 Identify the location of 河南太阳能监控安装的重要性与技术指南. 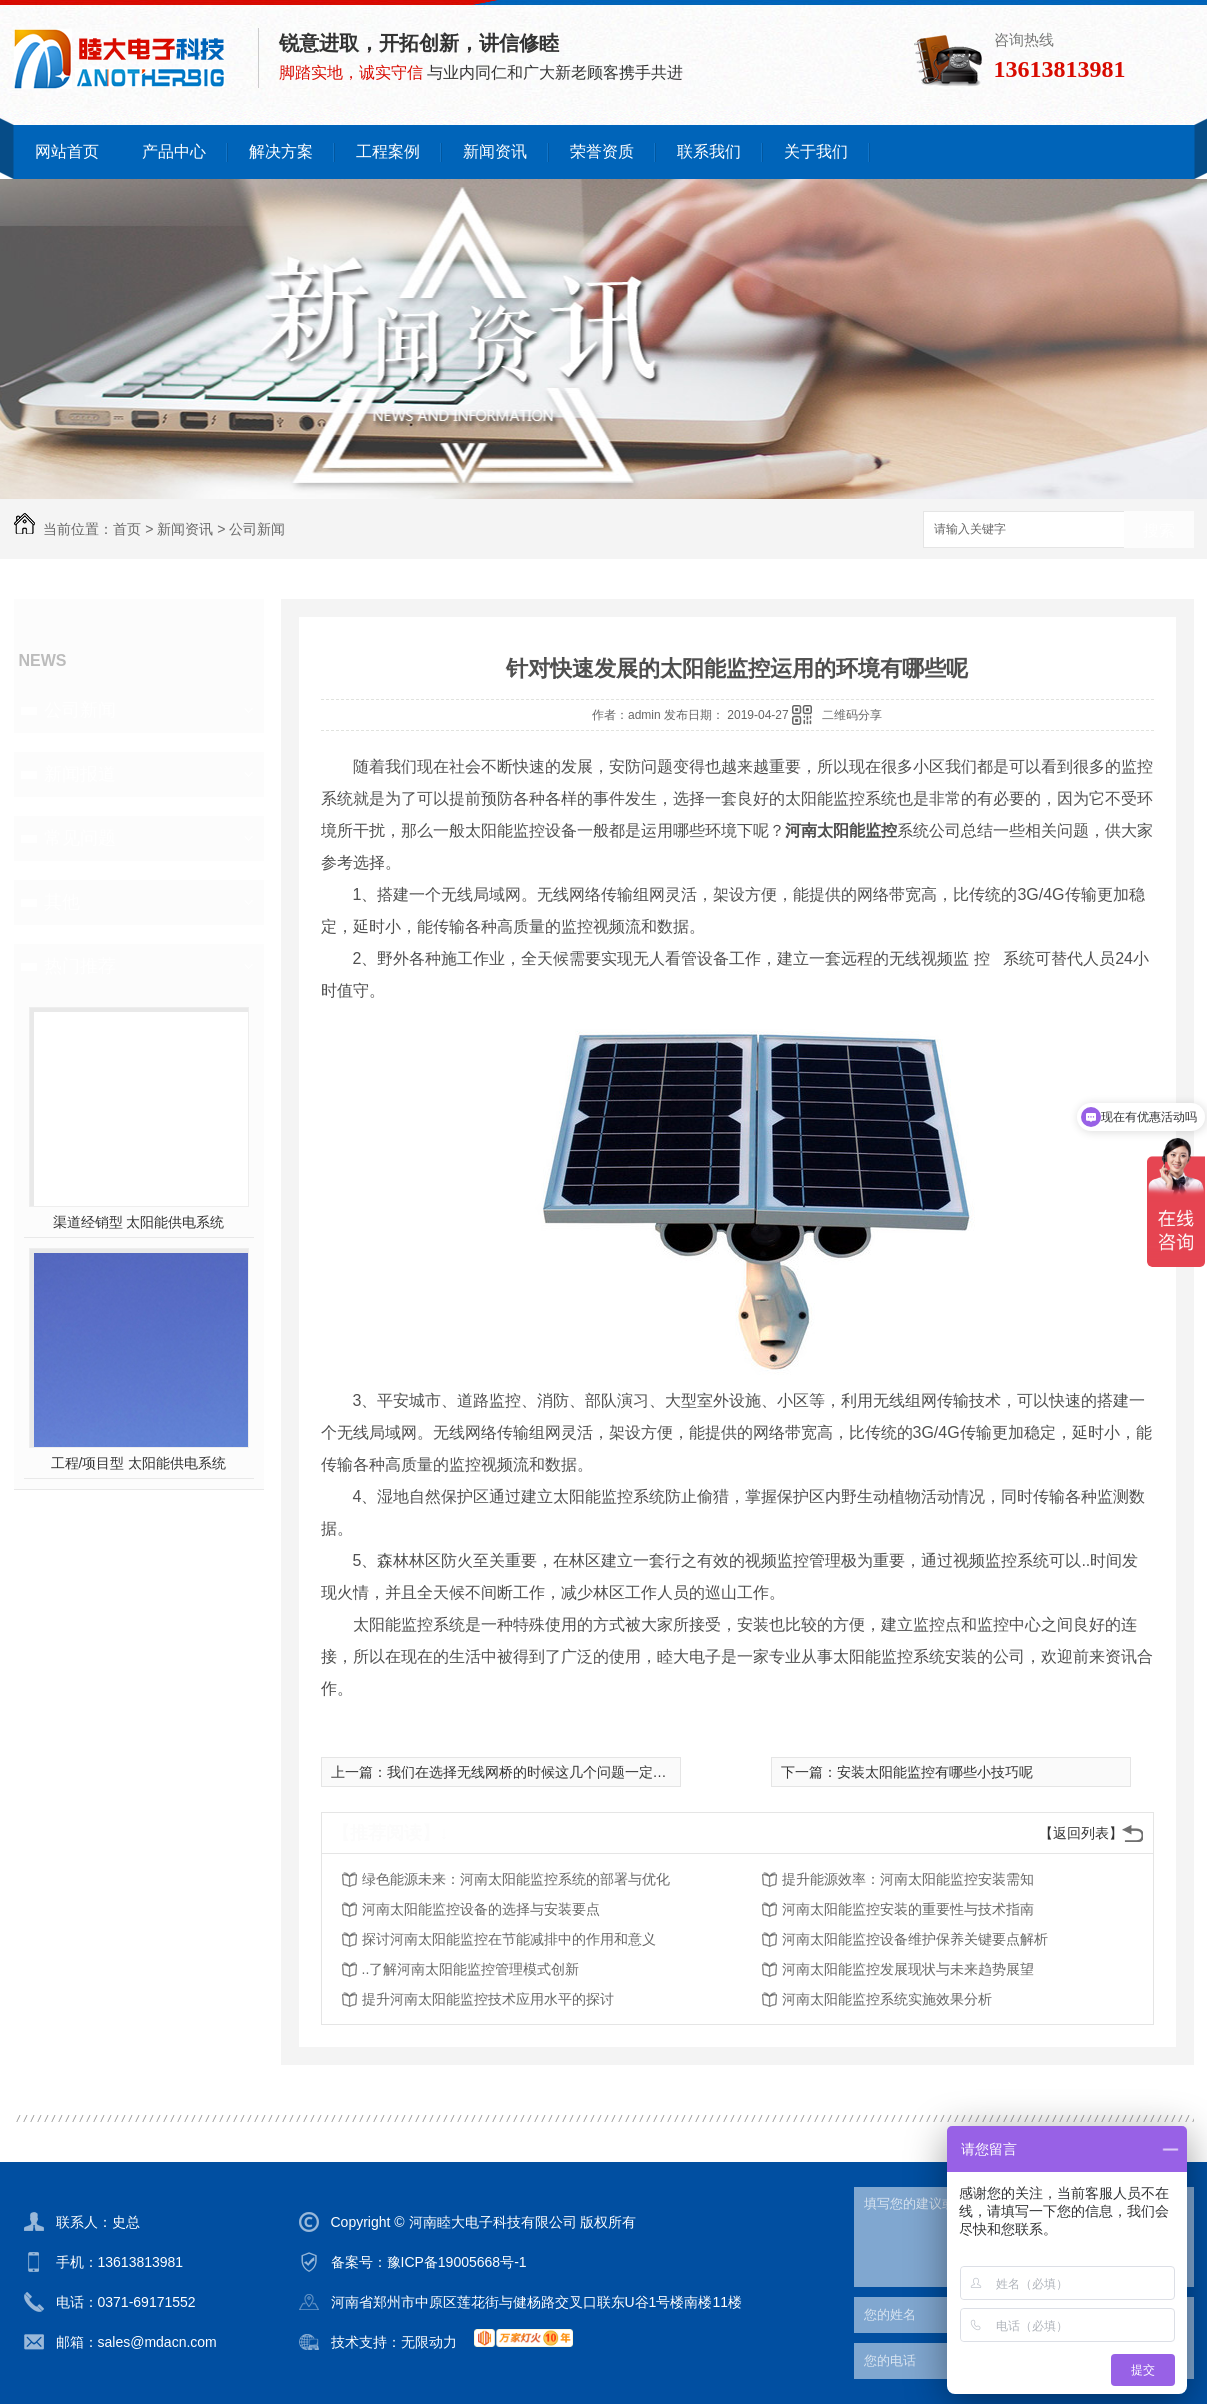
(908, 1909).